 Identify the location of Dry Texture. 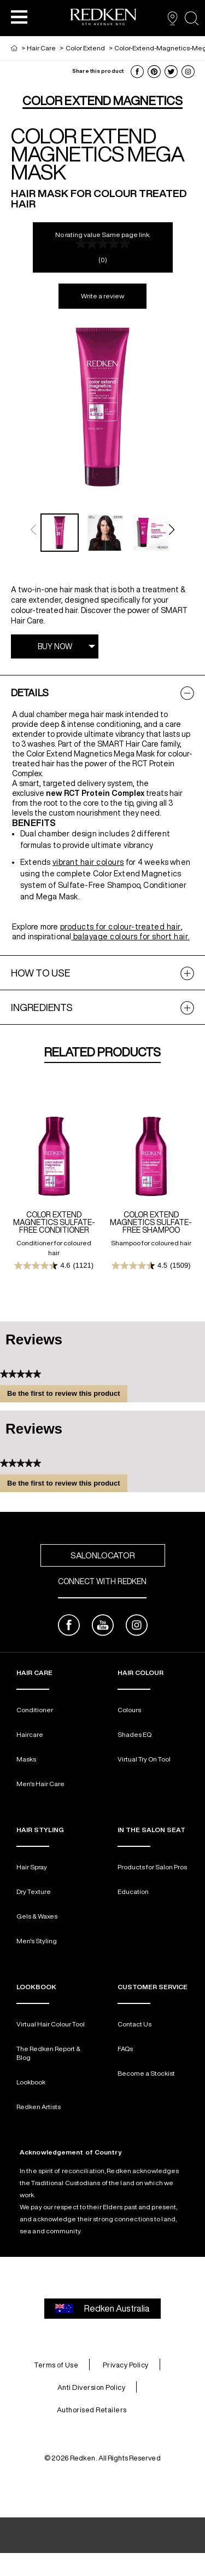
(33, 1891).